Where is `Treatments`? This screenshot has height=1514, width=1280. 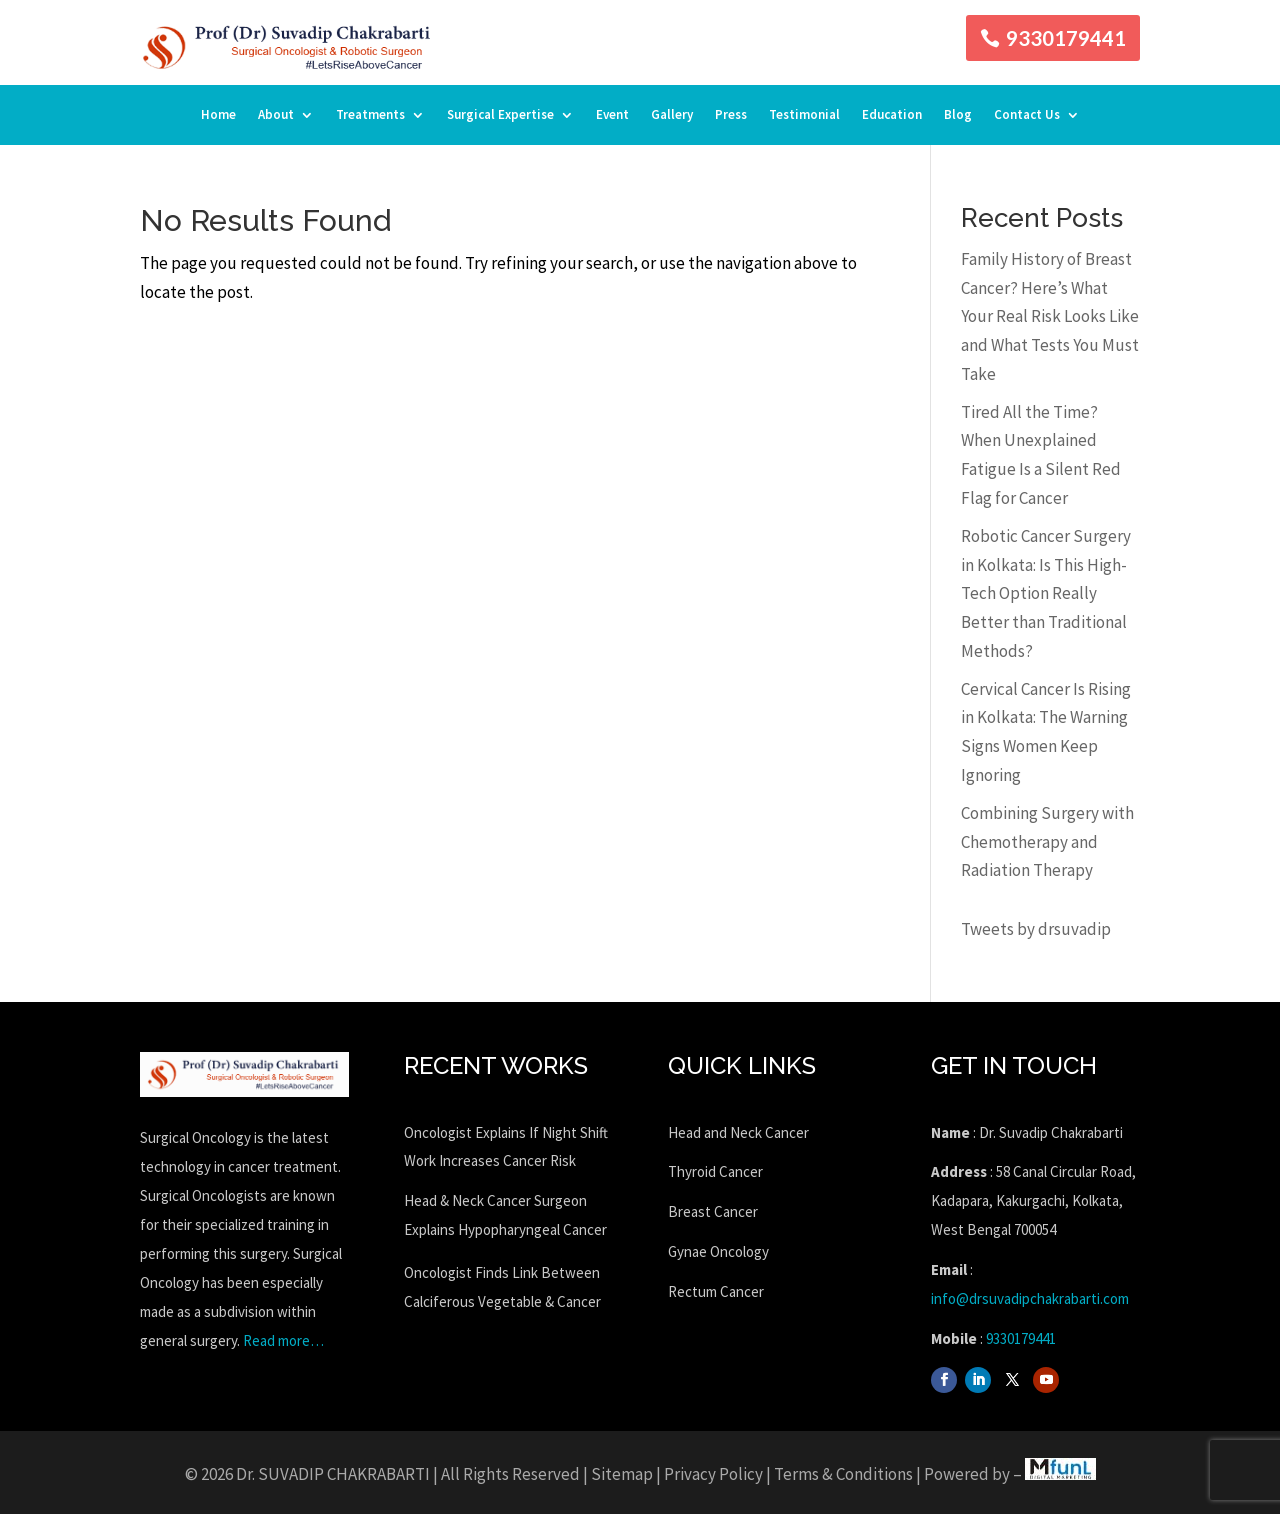
Treatments is located at coordinates (370, 115).